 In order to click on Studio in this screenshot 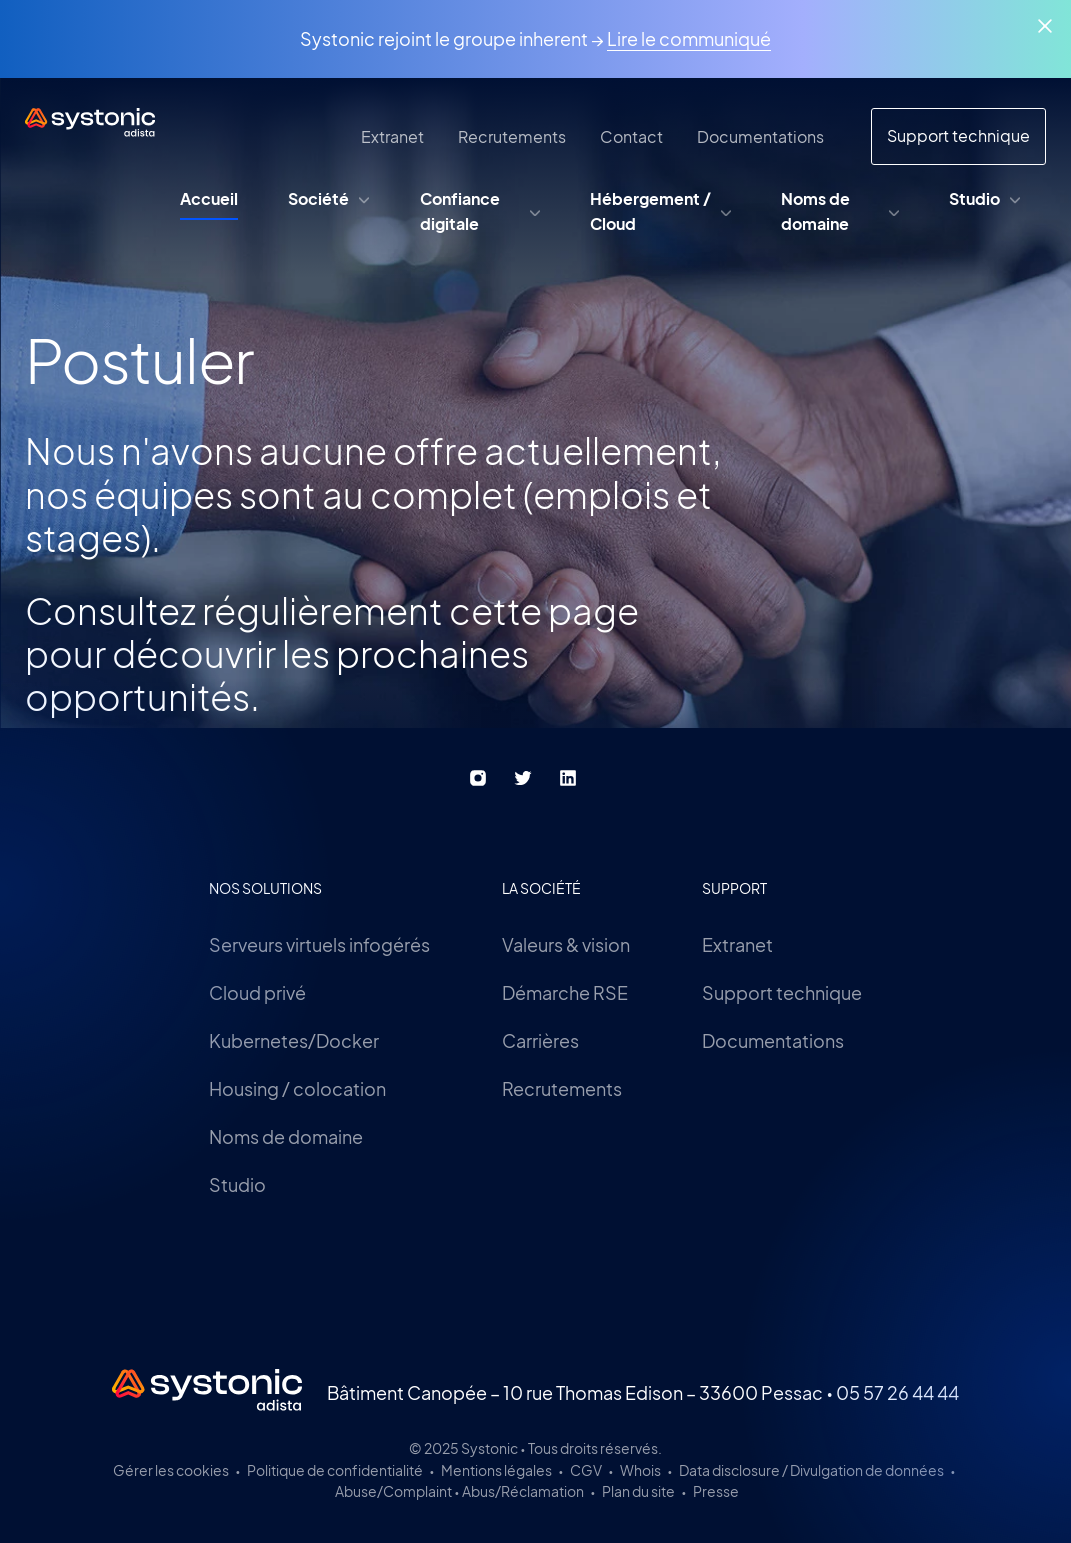, I will do `click(237, 1184)`.